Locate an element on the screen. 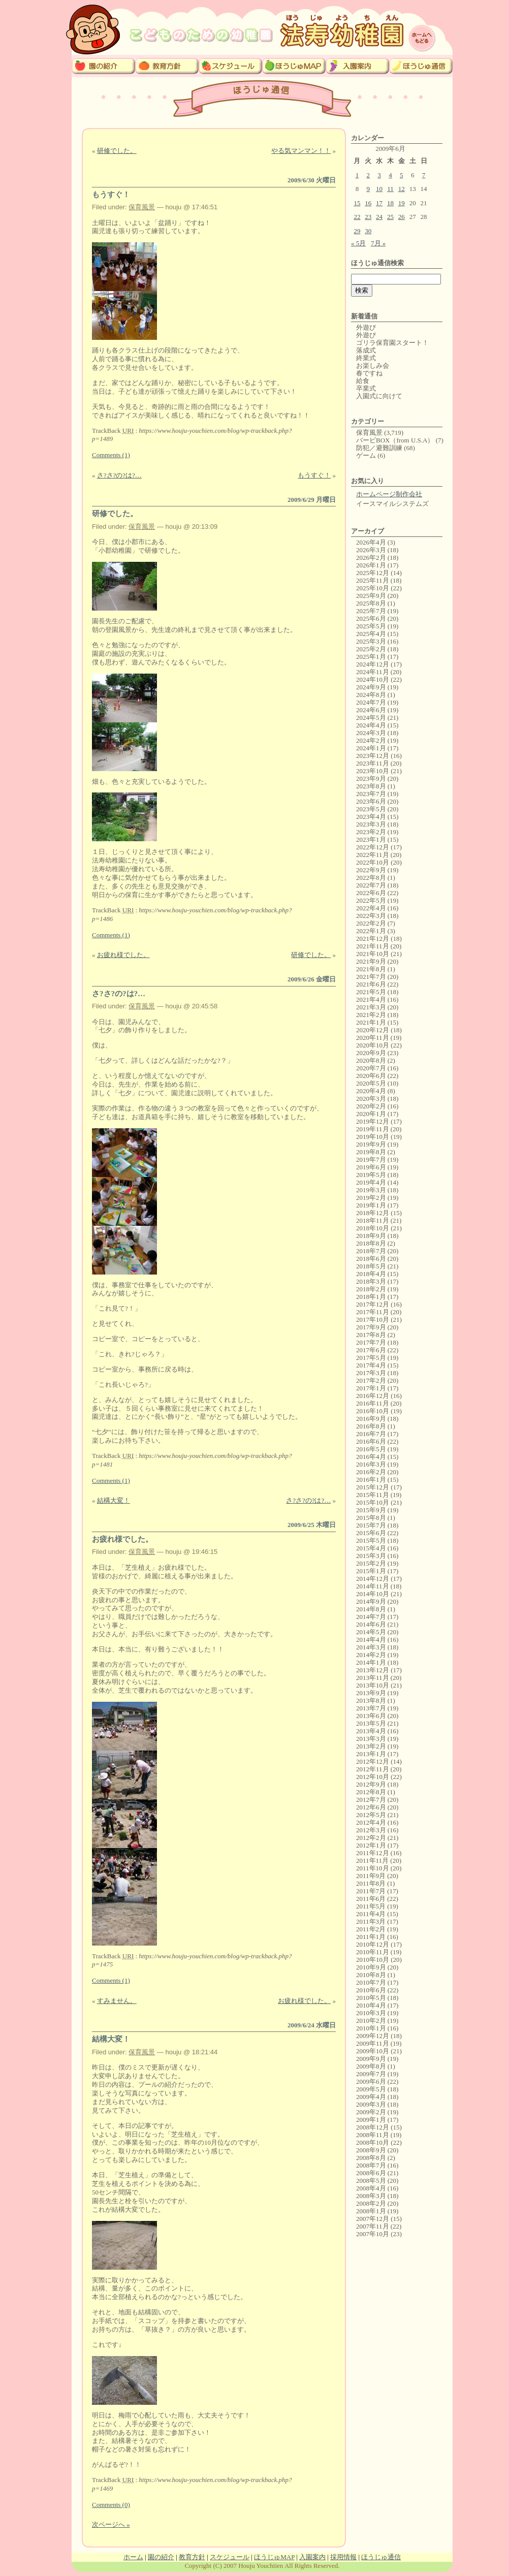 The image size is (509, 2576). 2008年10月 is located at coordinates (372, 2142).